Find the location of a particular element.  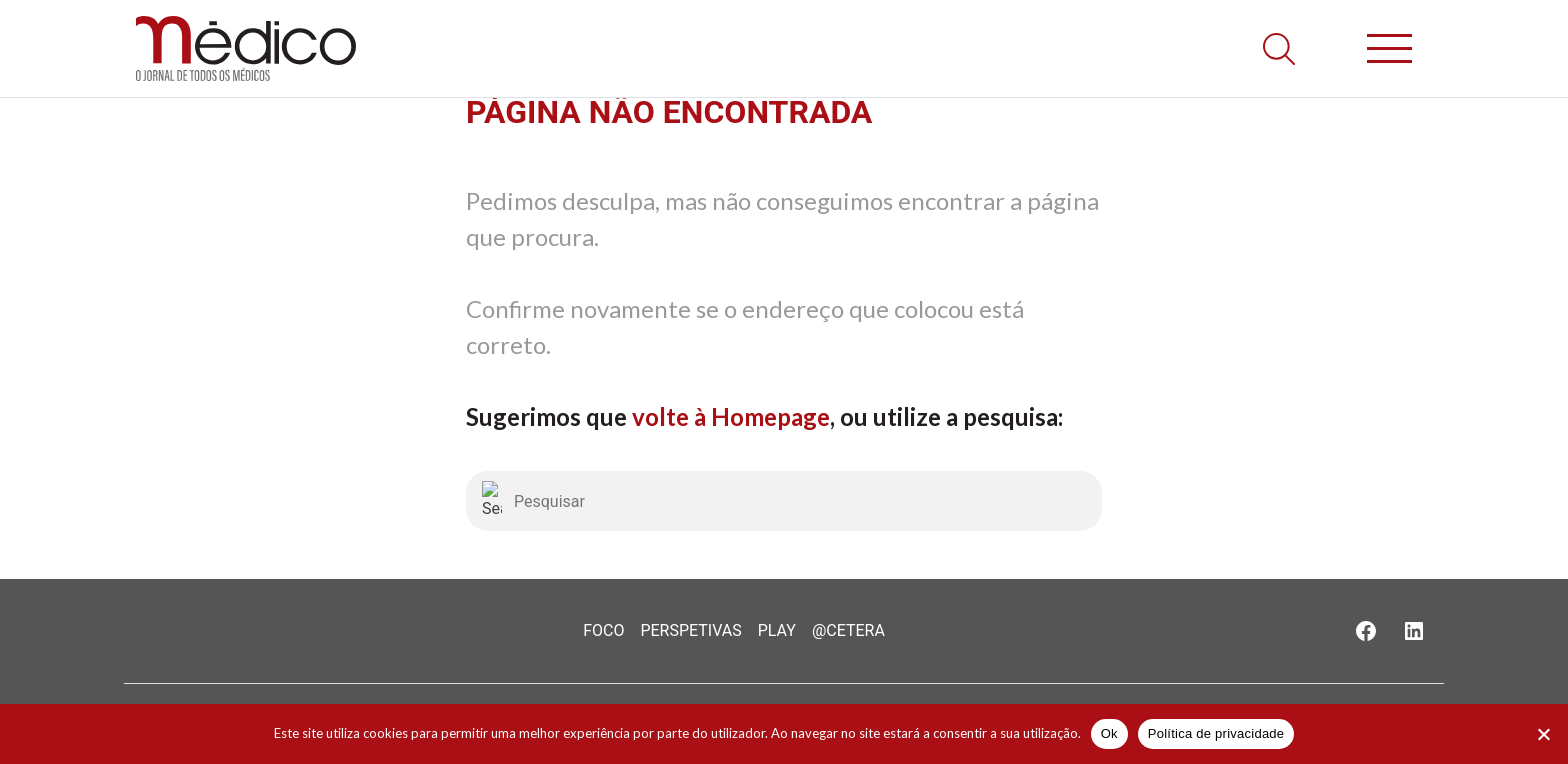

@Cetera is located at coordinates (848, 630).